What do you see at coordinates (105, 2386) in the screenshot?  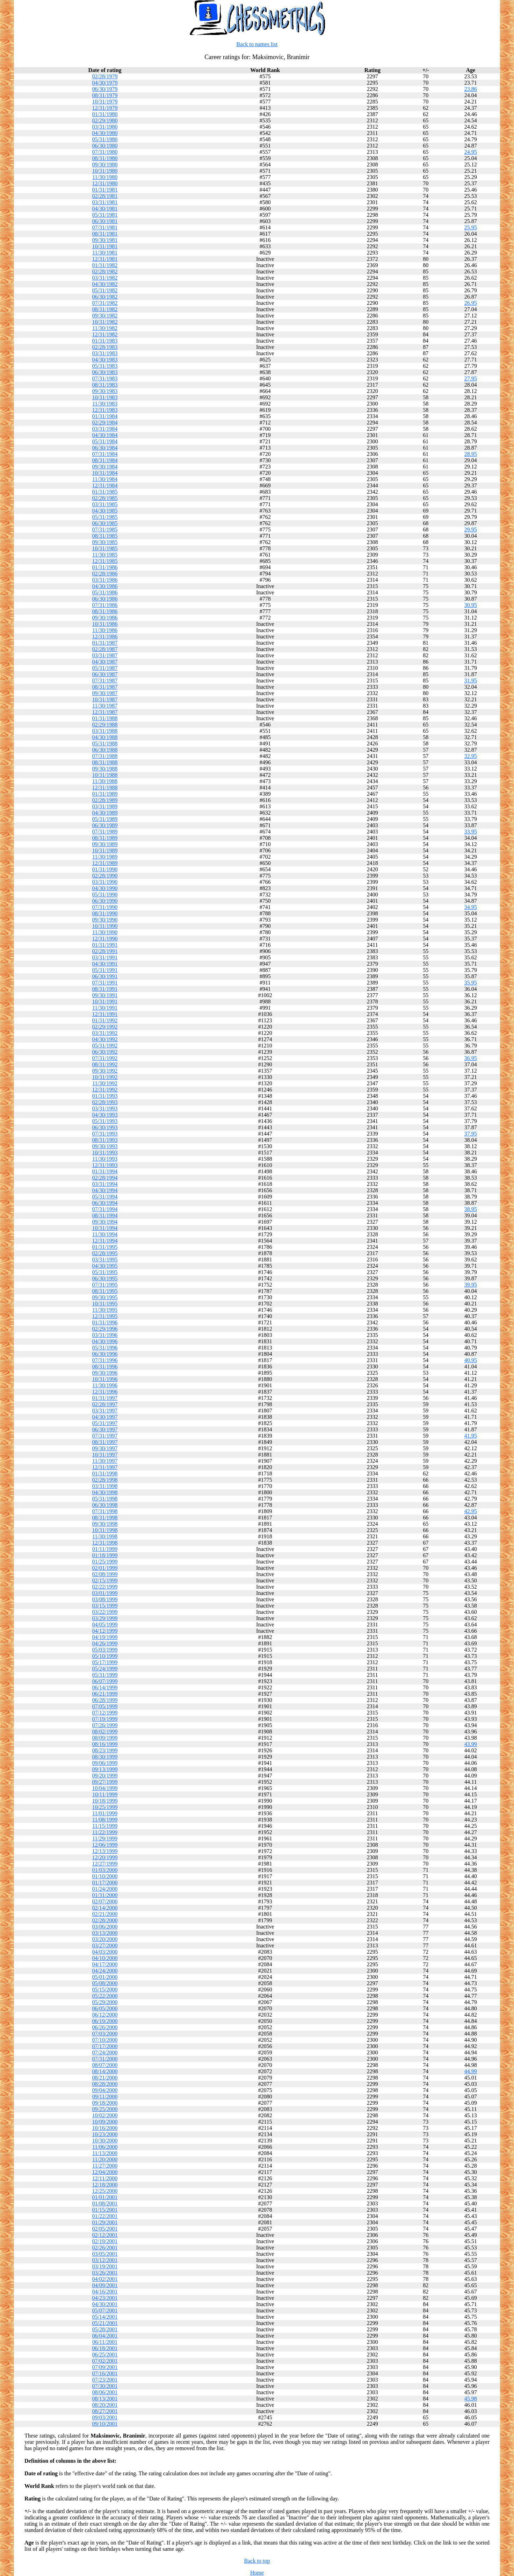 I see `07/30/2001` at bounding box center [105, 2386].